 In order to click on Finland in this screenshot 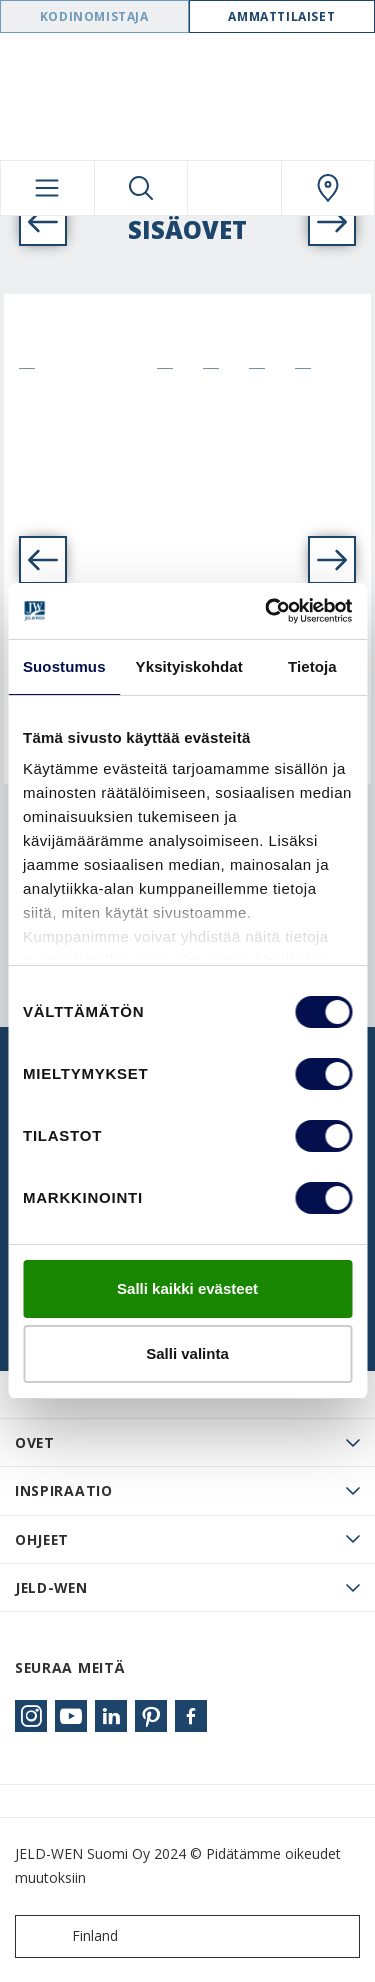, I will do `click(71, 1936)`.